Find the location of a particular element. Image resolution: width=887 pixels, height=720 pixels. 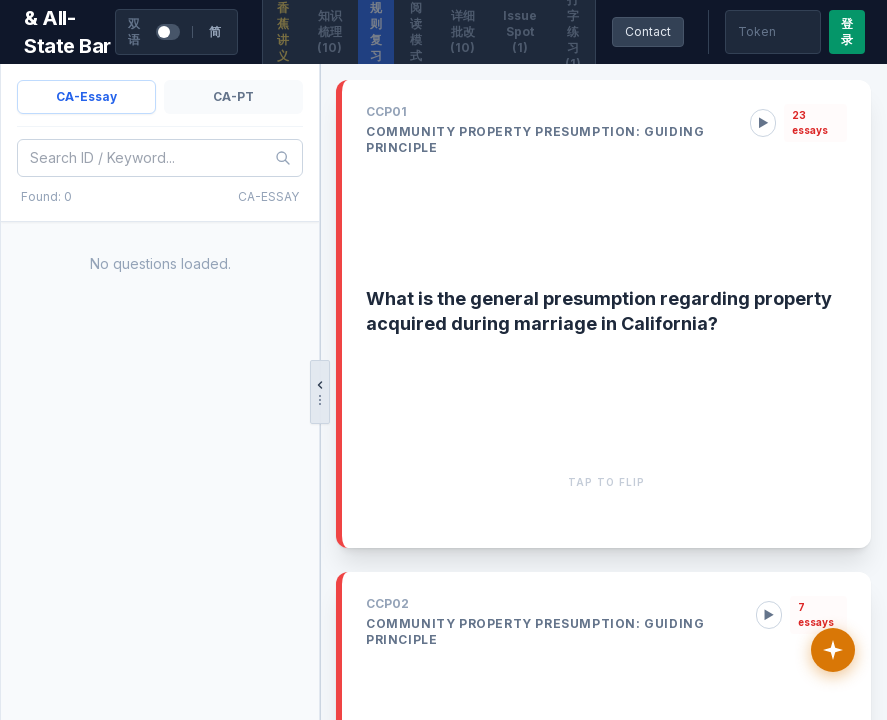

CA-Essay is located at coordinates (86, 96).